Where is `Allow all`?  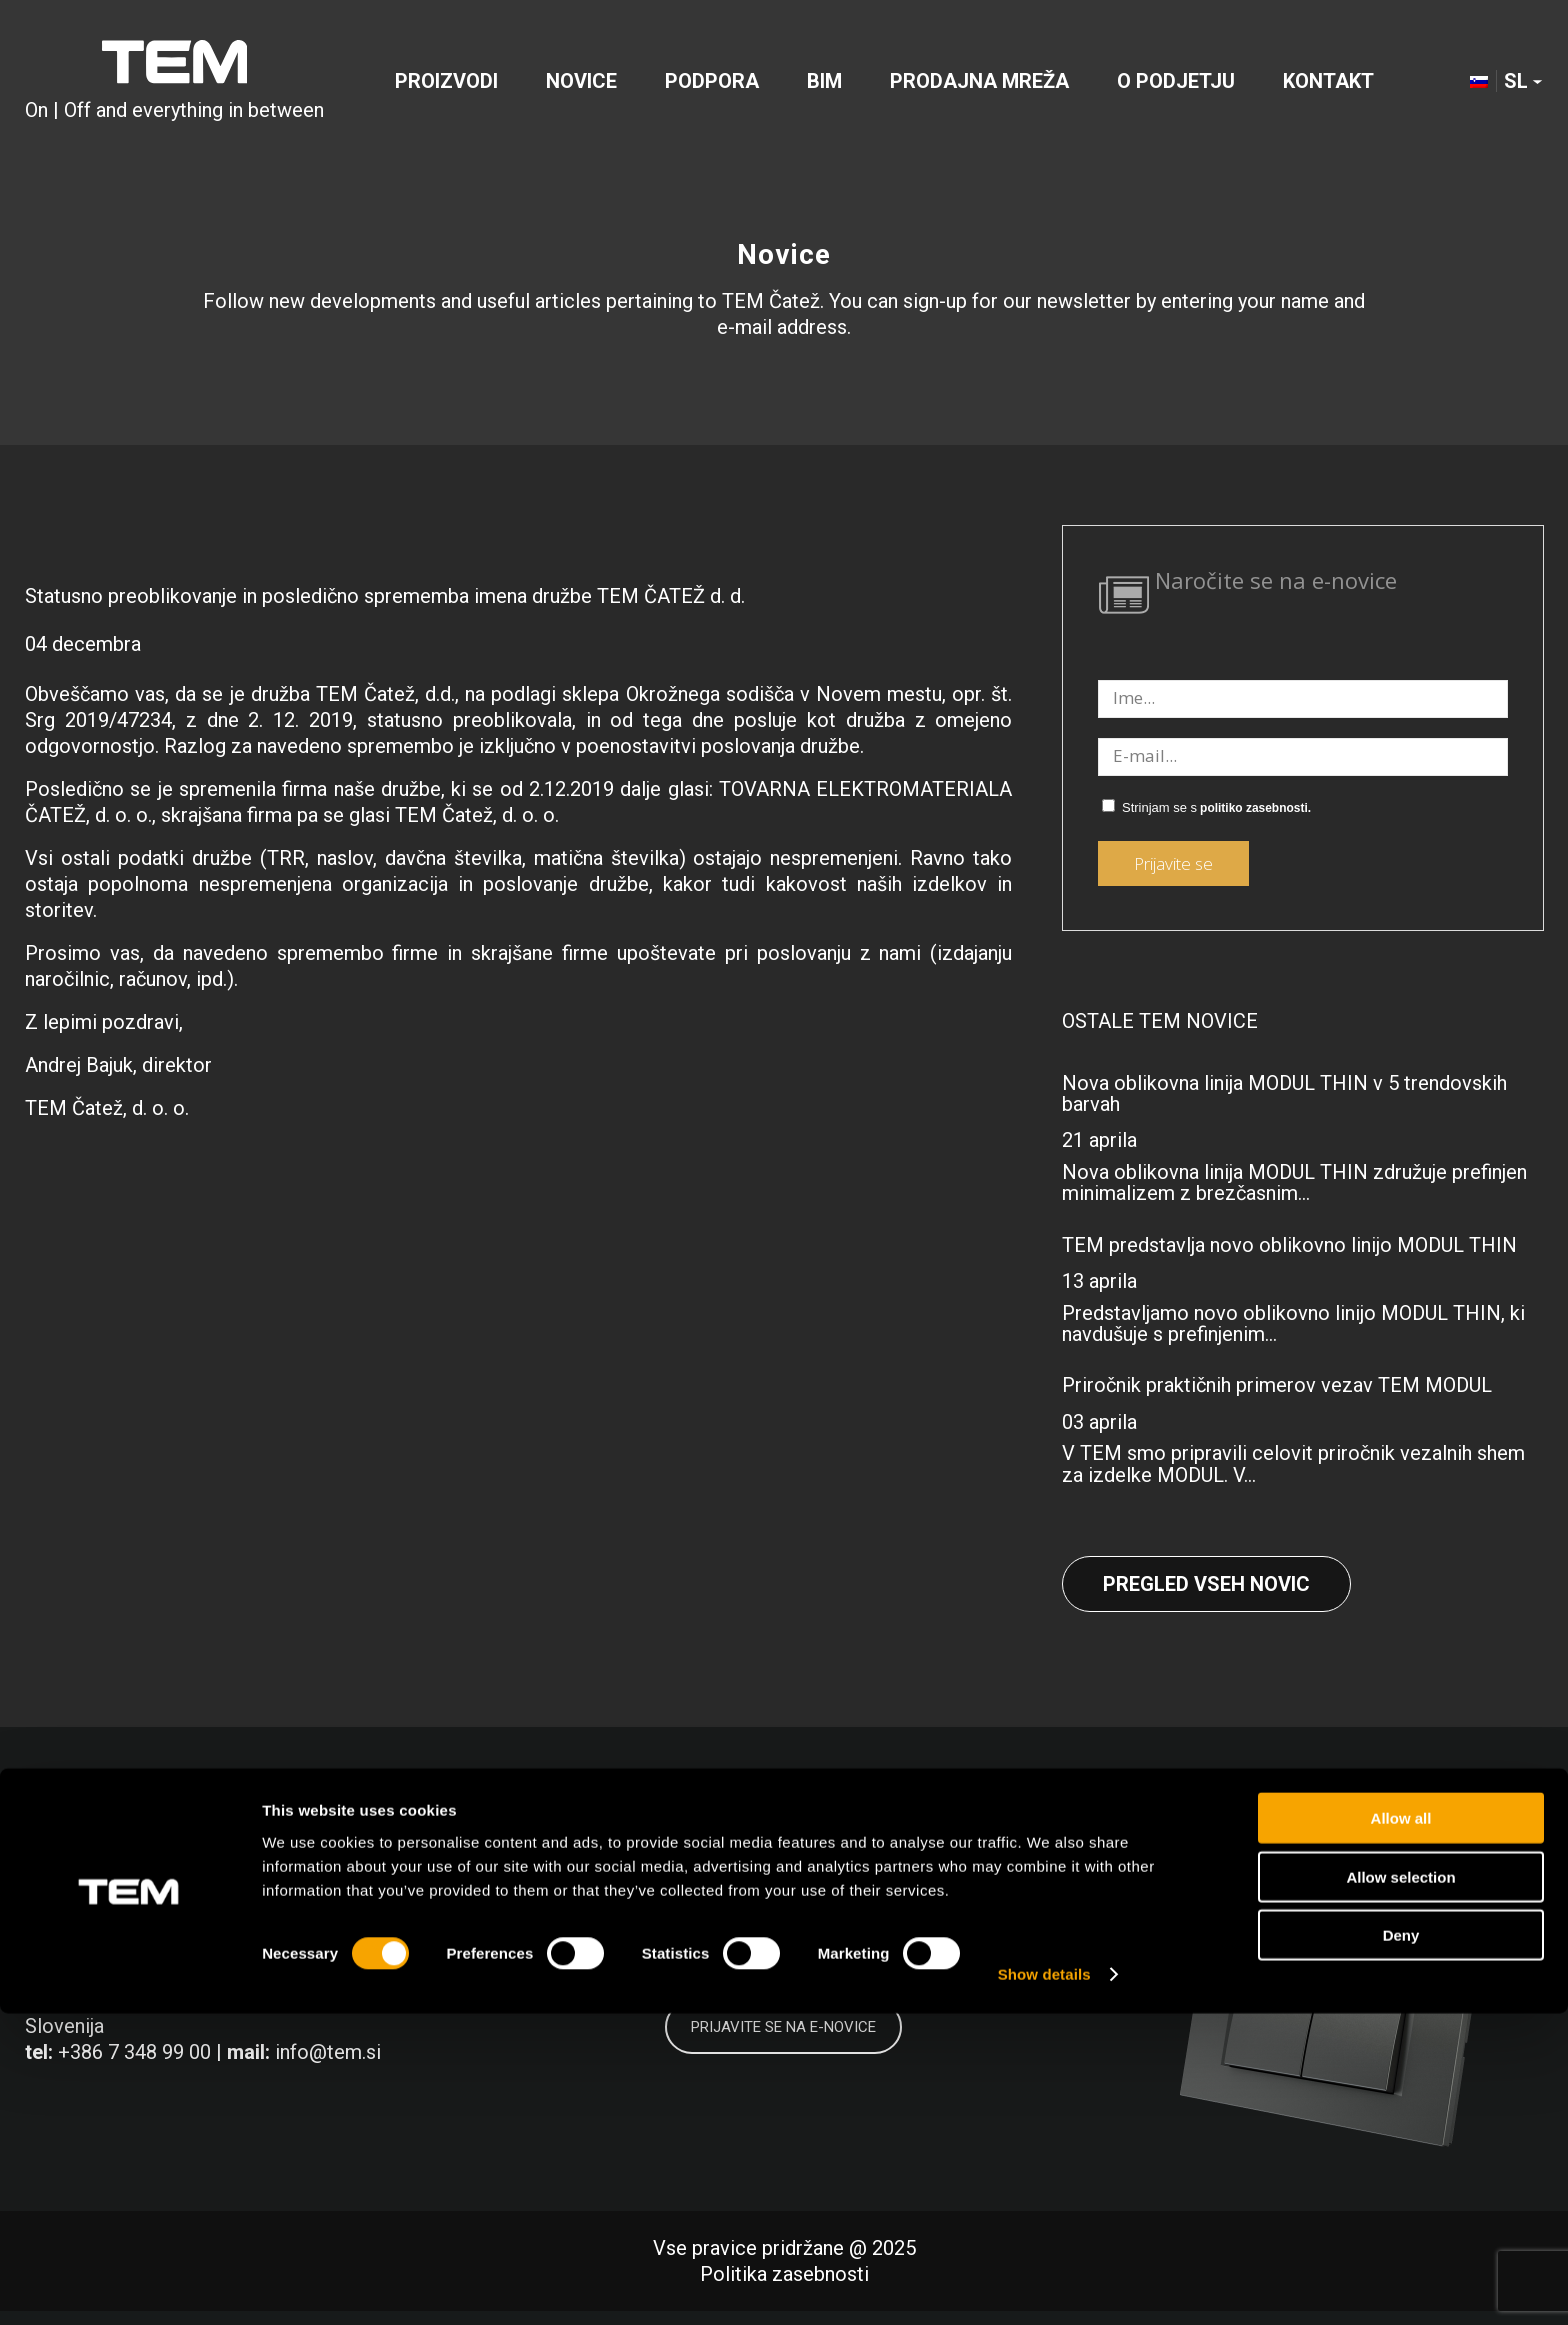 Allow all is located at coordinates (1401, 2129).